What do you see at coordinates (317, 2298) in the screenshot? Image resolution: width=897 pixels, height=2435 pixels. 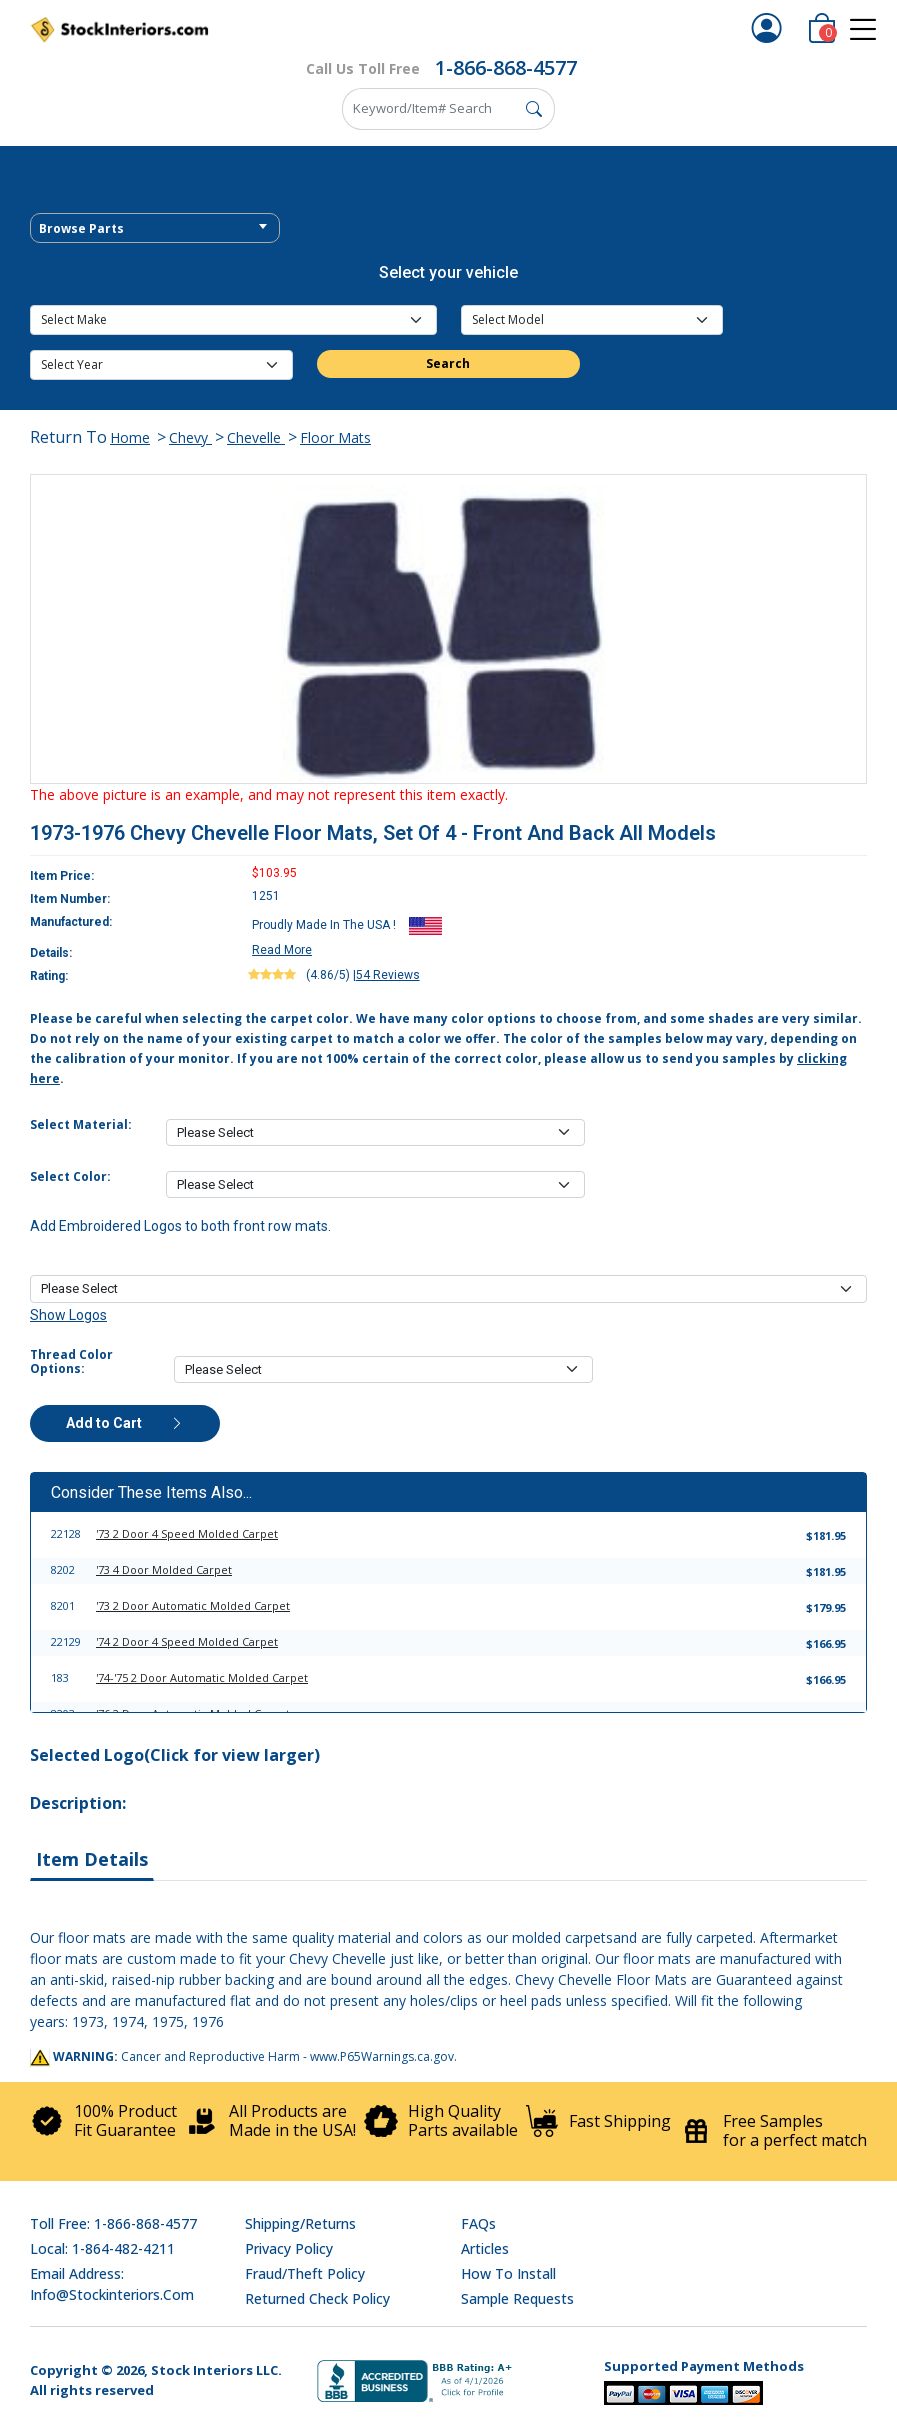 I see `Returned Check Policy` at bounding box center [317, 2298].